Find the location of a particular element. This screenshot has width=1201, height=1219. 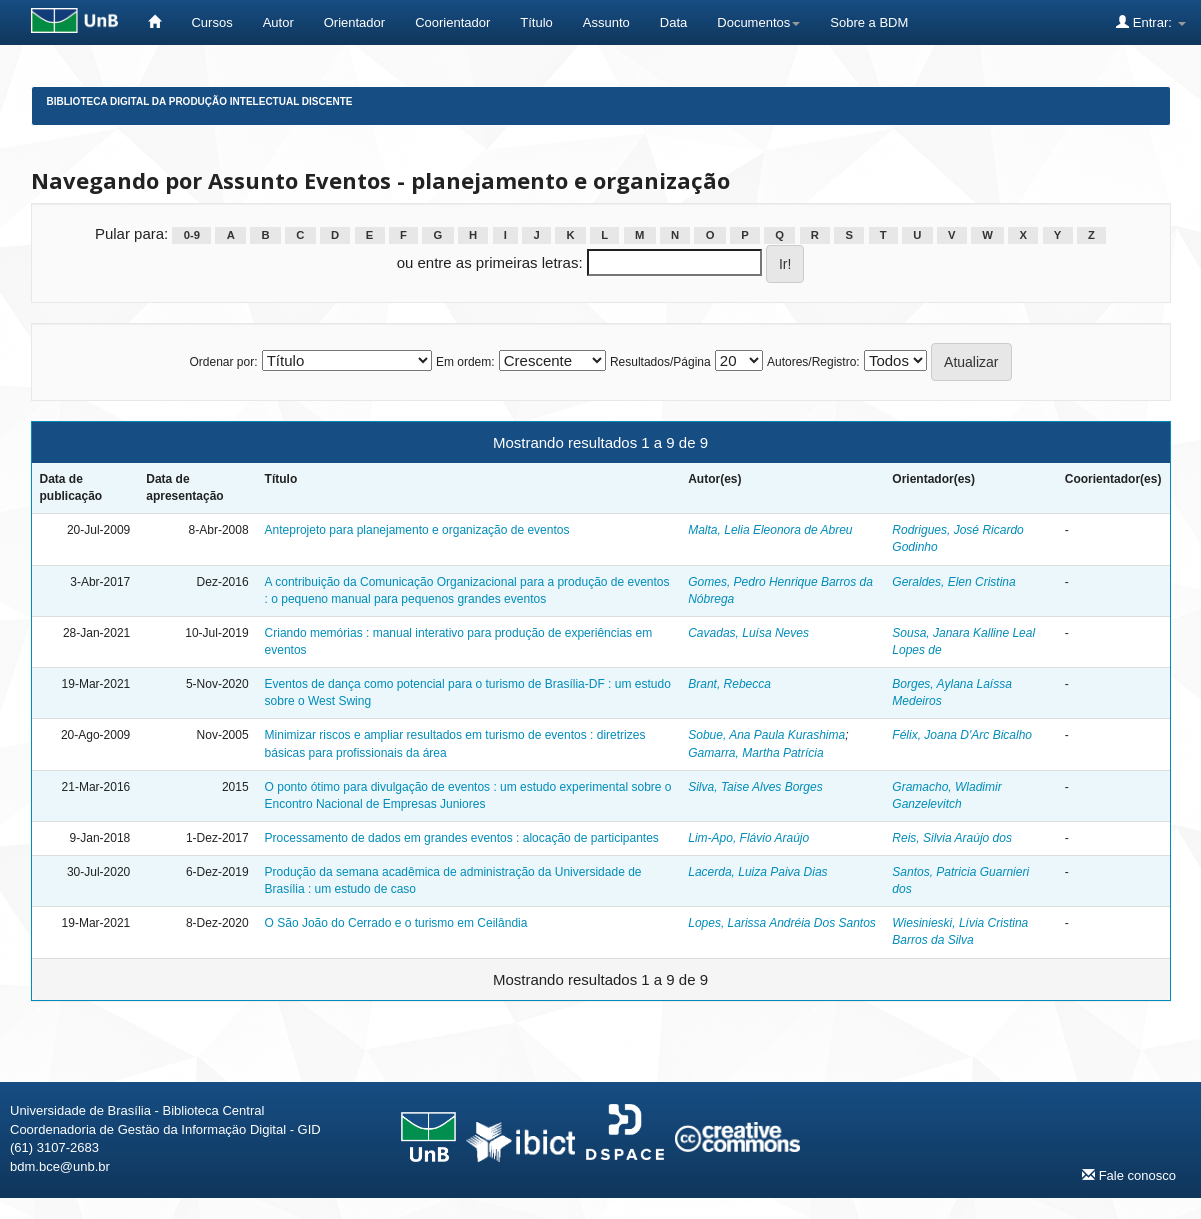

Malta, Lelia Eleonora de Abreu is located at coordinates (770, 530).